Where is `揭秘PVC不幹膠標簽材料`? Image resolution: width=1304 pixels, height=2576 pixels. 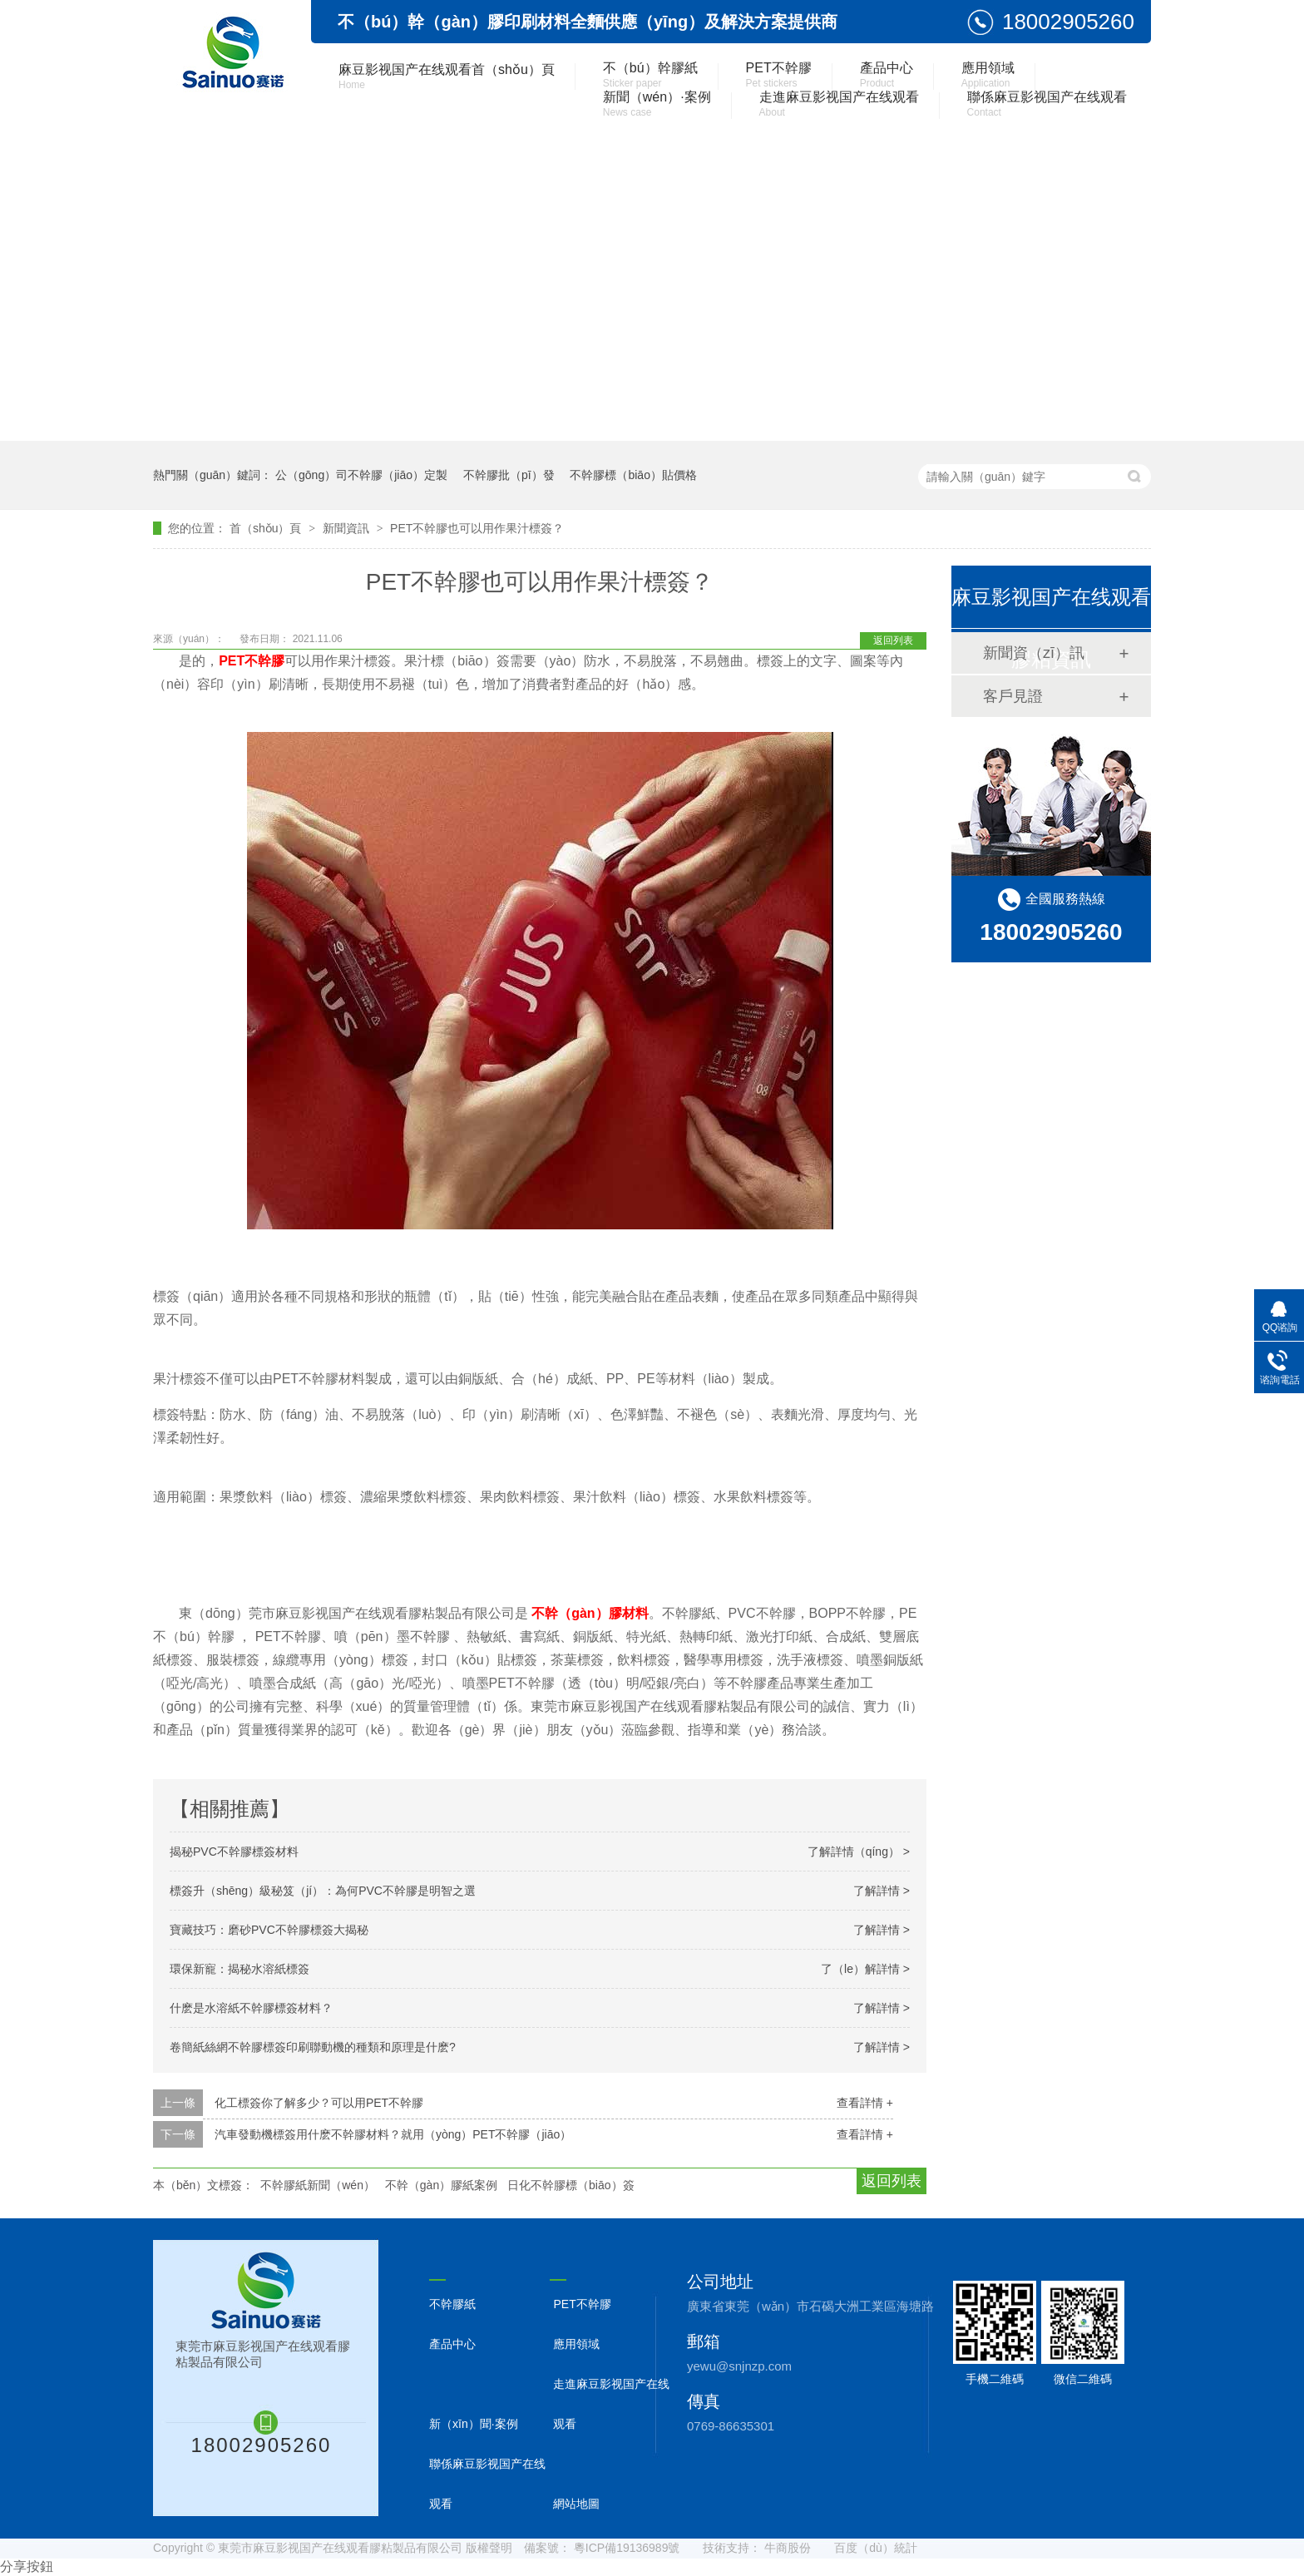 揭秘PVC不幹膠標簽材料 is located at coordinates (234, 1851).